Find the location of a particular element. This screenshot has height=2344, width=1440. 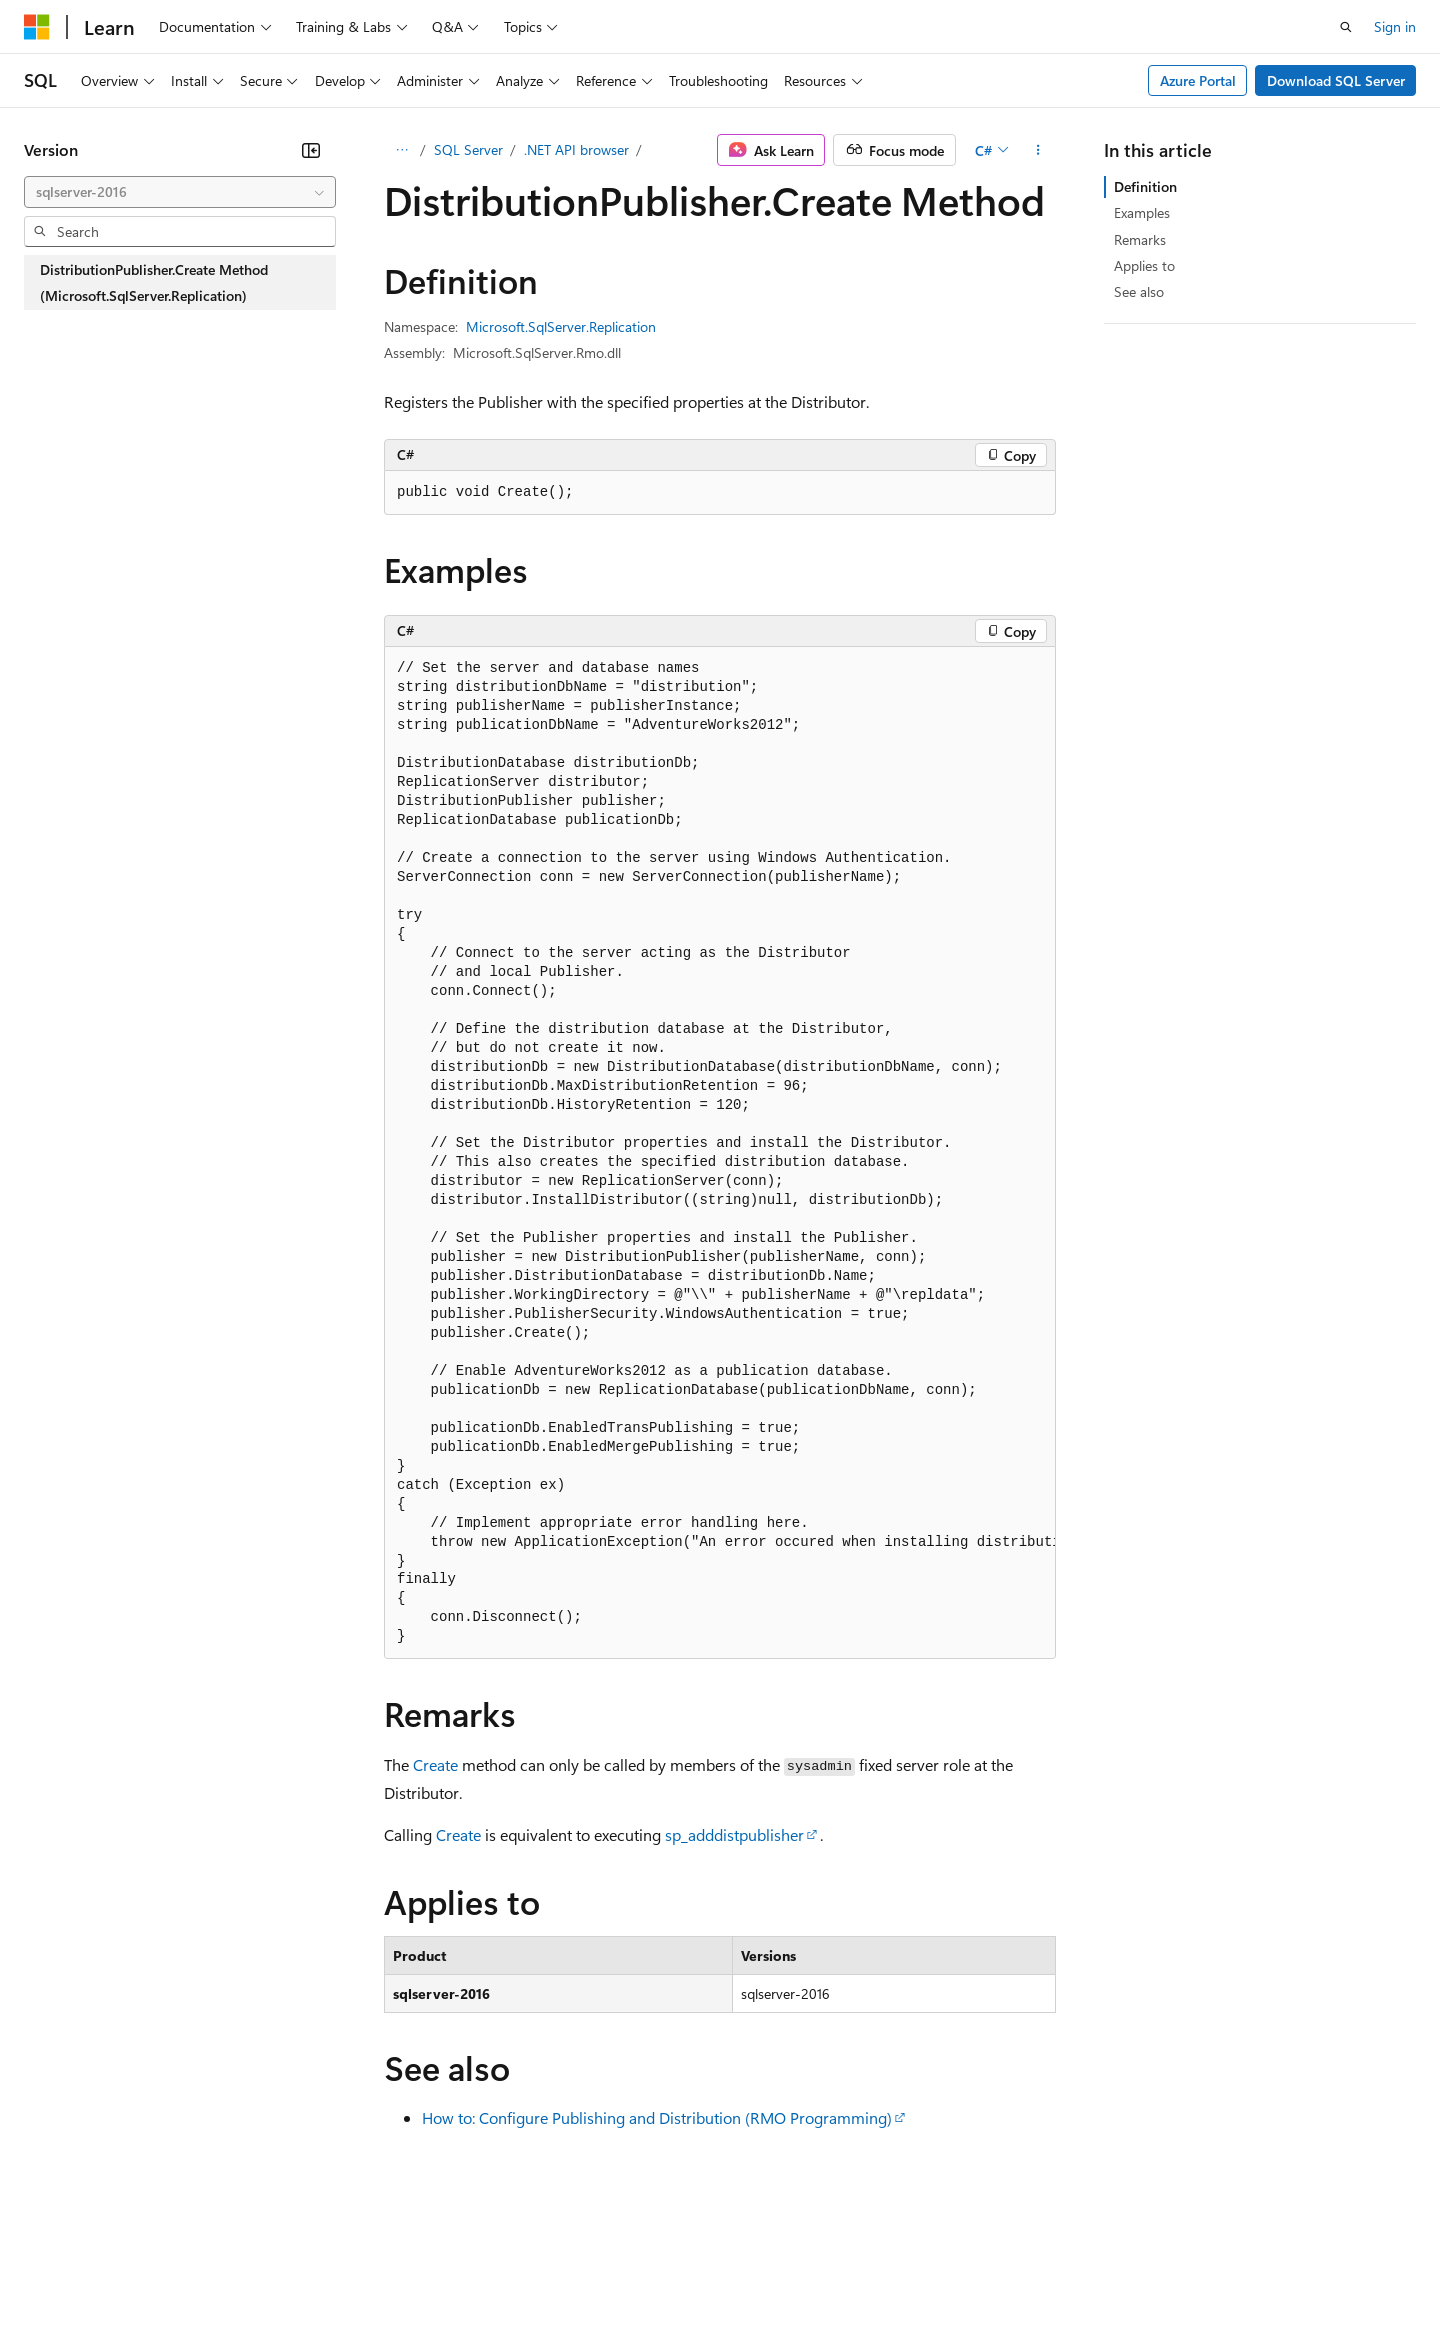

[More actions] is located at coordinates (1038, 150).